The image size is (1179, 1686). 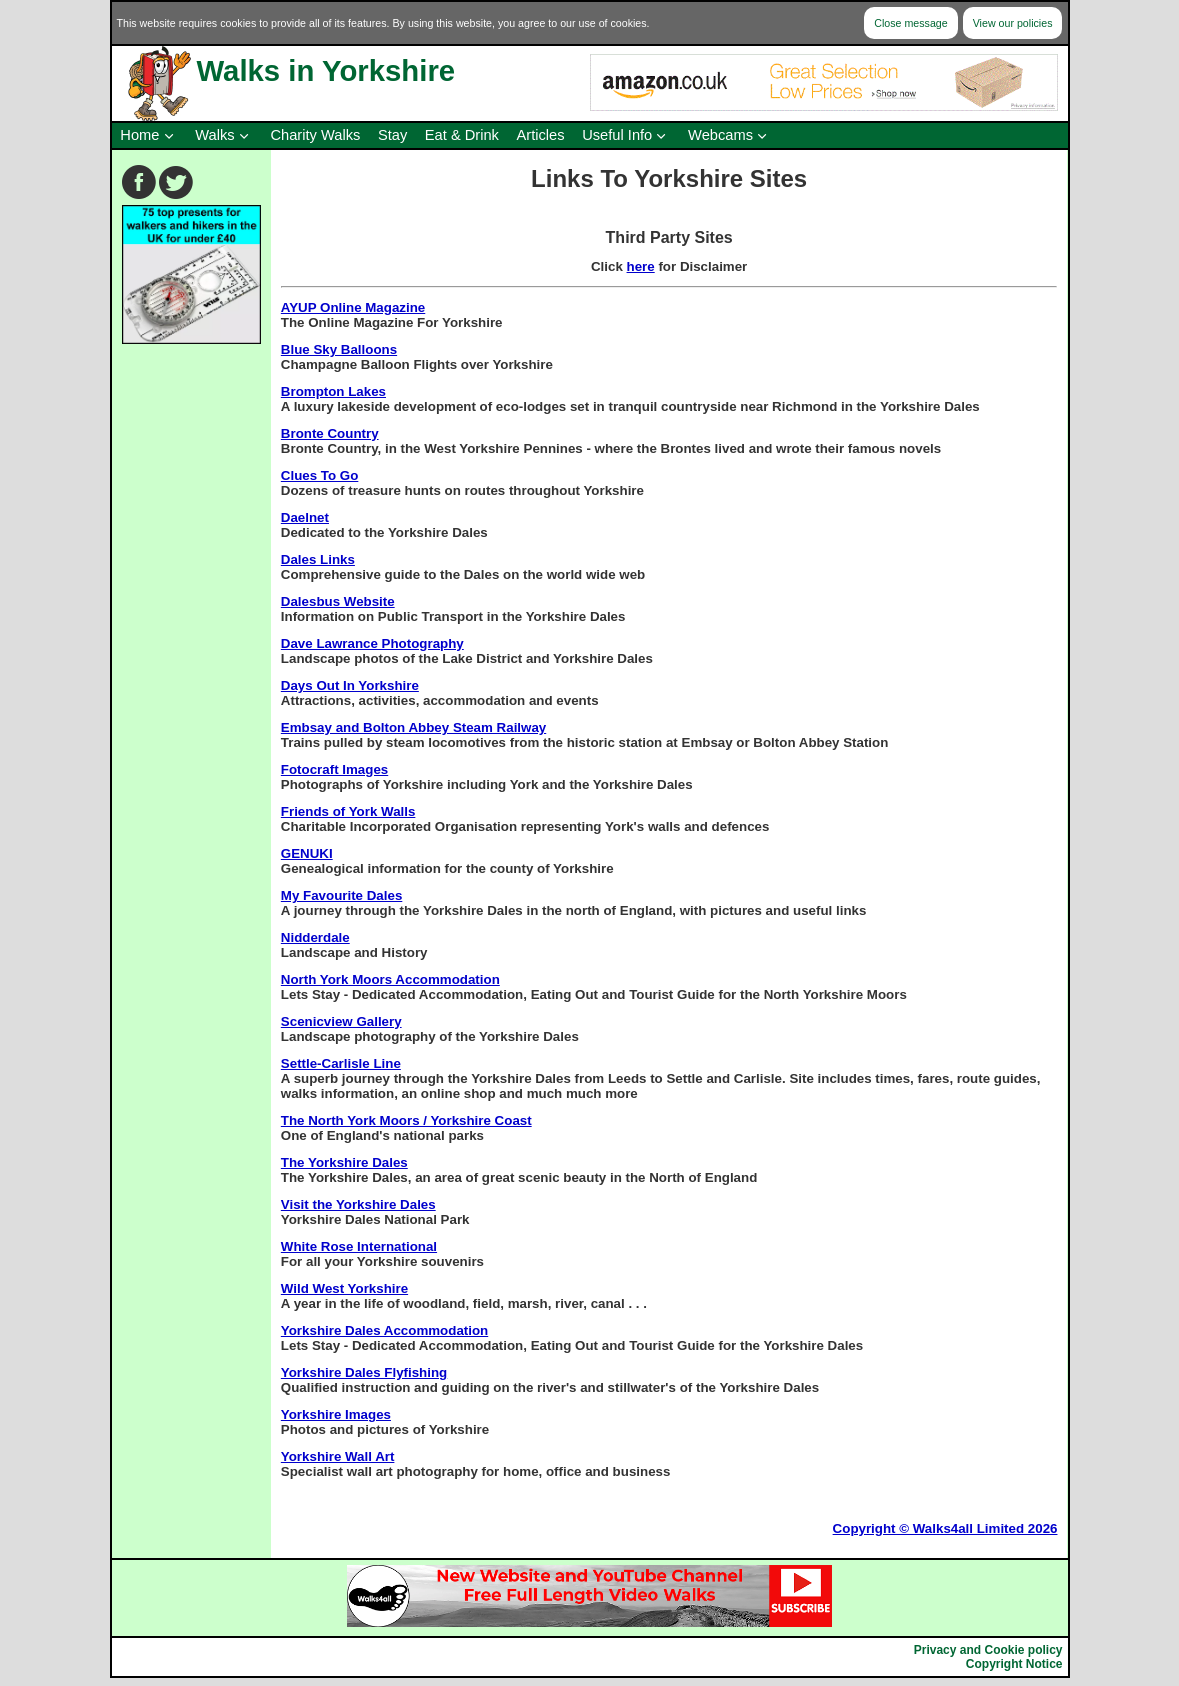 I want to click on Embsay and Bolton Abbey Steam Railway, so click(x=413, y=727).